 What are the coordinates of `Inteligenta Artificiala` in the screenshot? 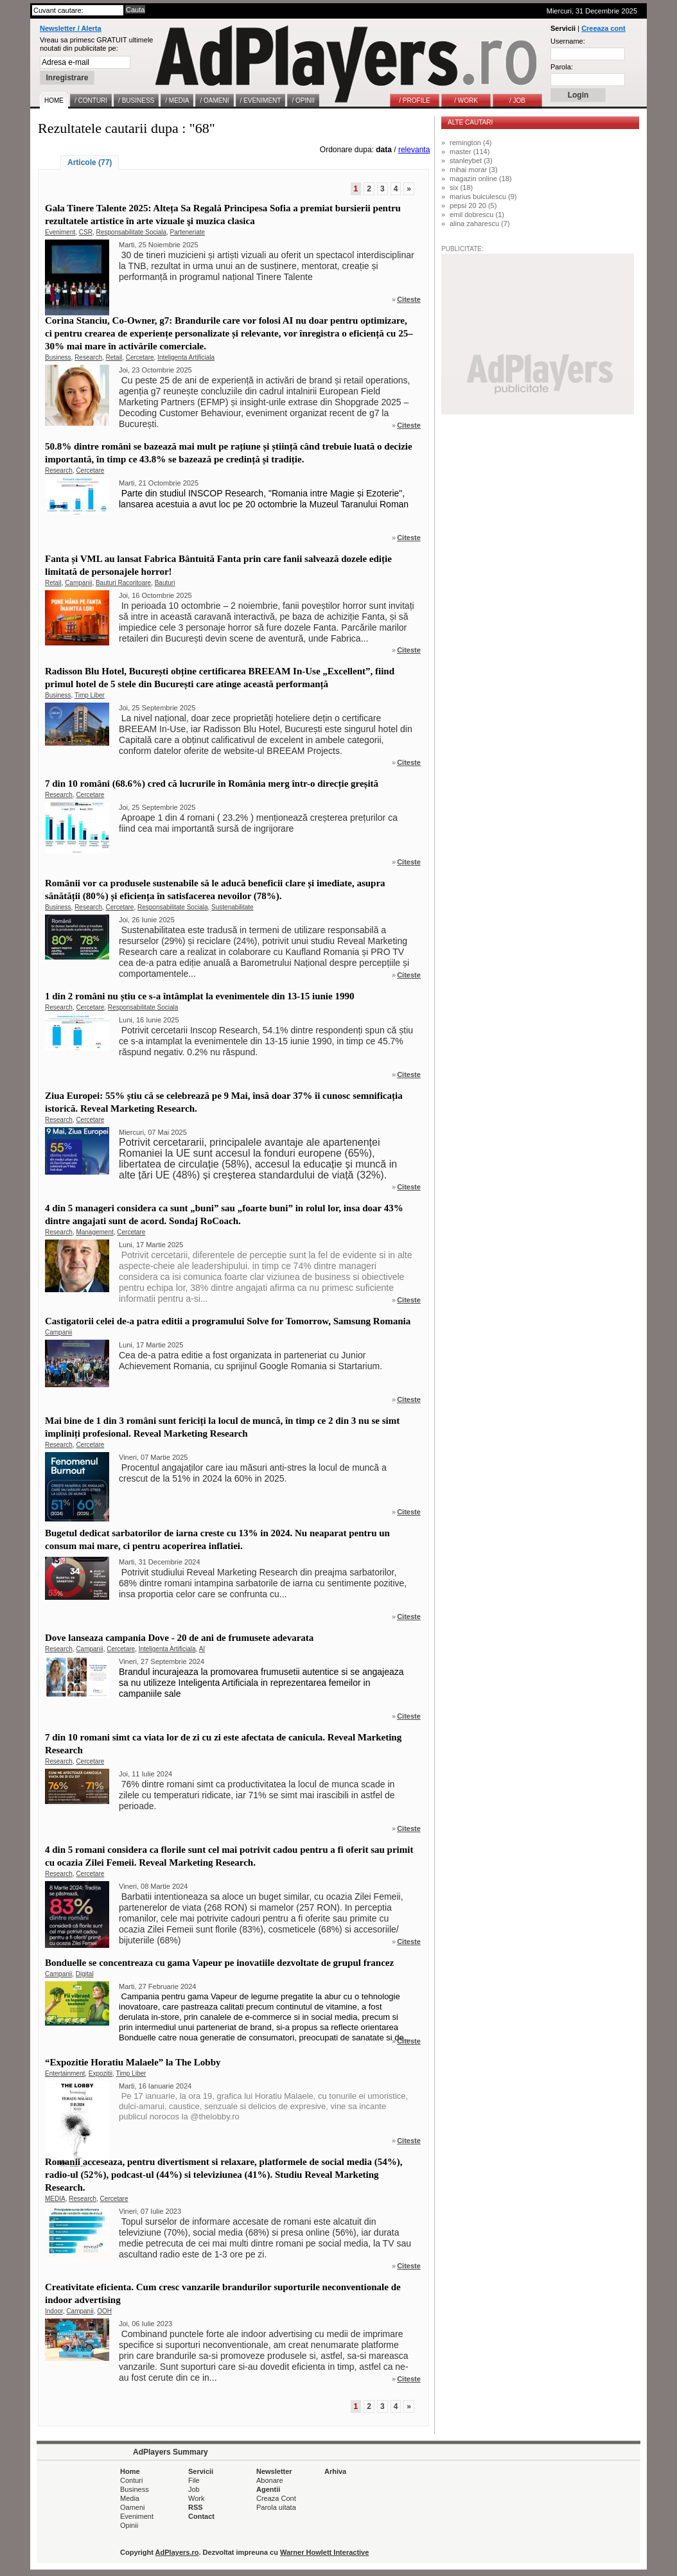 It's located at (186, 357).